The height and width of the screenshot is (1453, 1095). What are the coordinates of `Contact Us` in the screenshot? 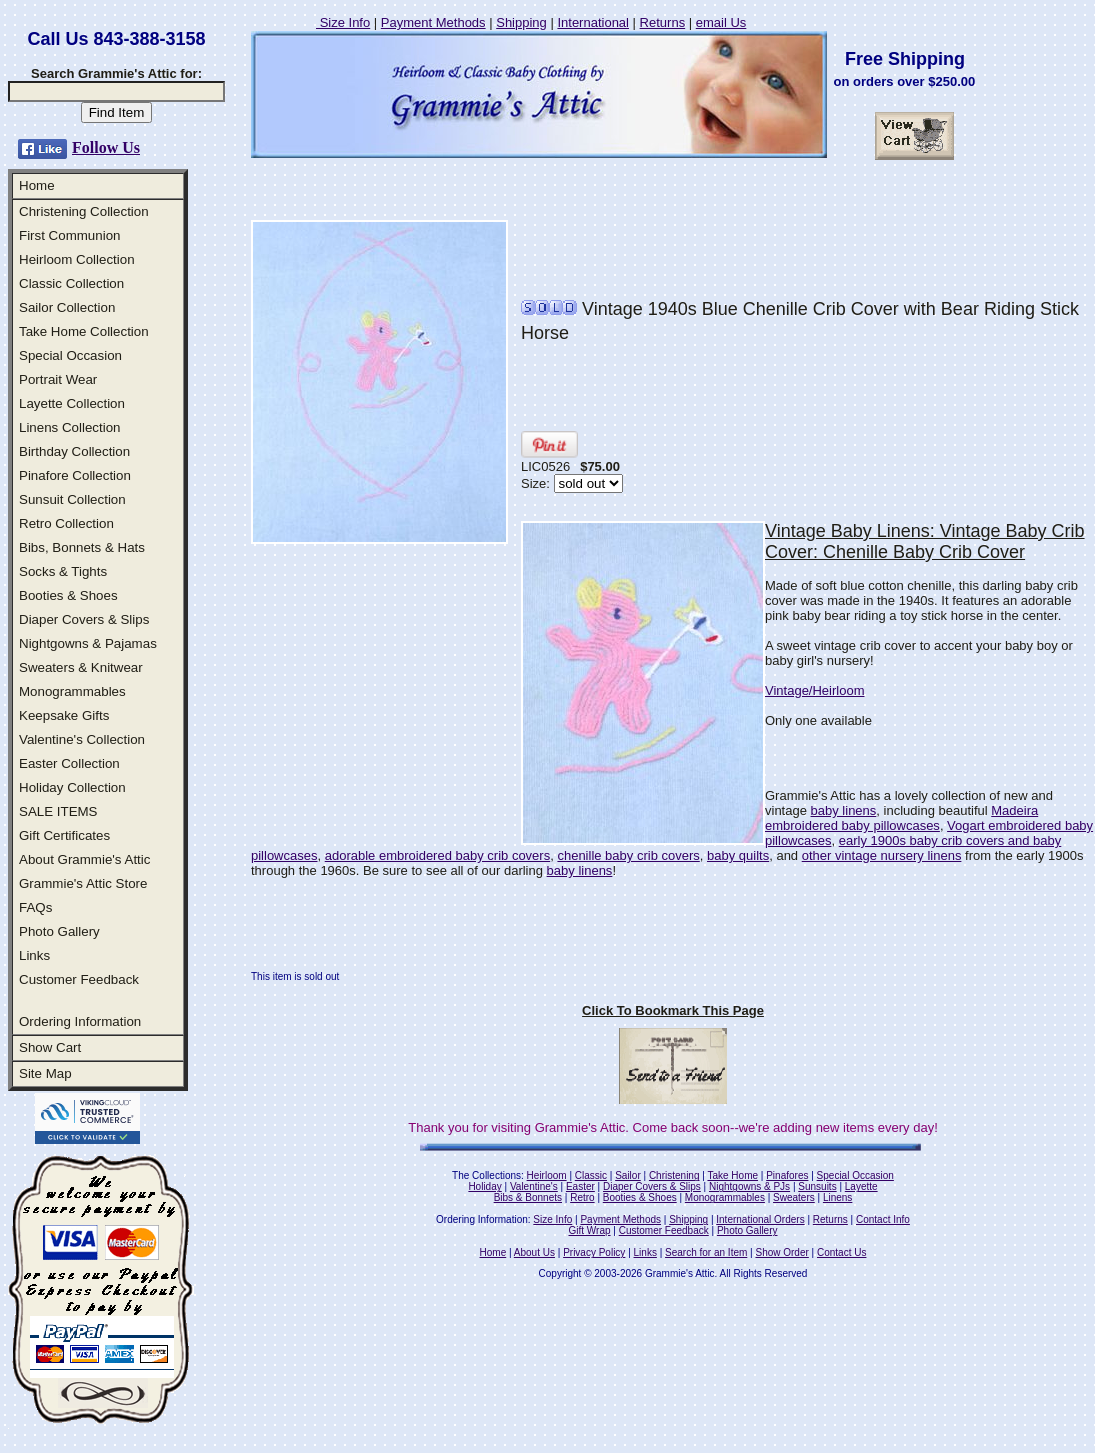 It's located at (841, 1252).